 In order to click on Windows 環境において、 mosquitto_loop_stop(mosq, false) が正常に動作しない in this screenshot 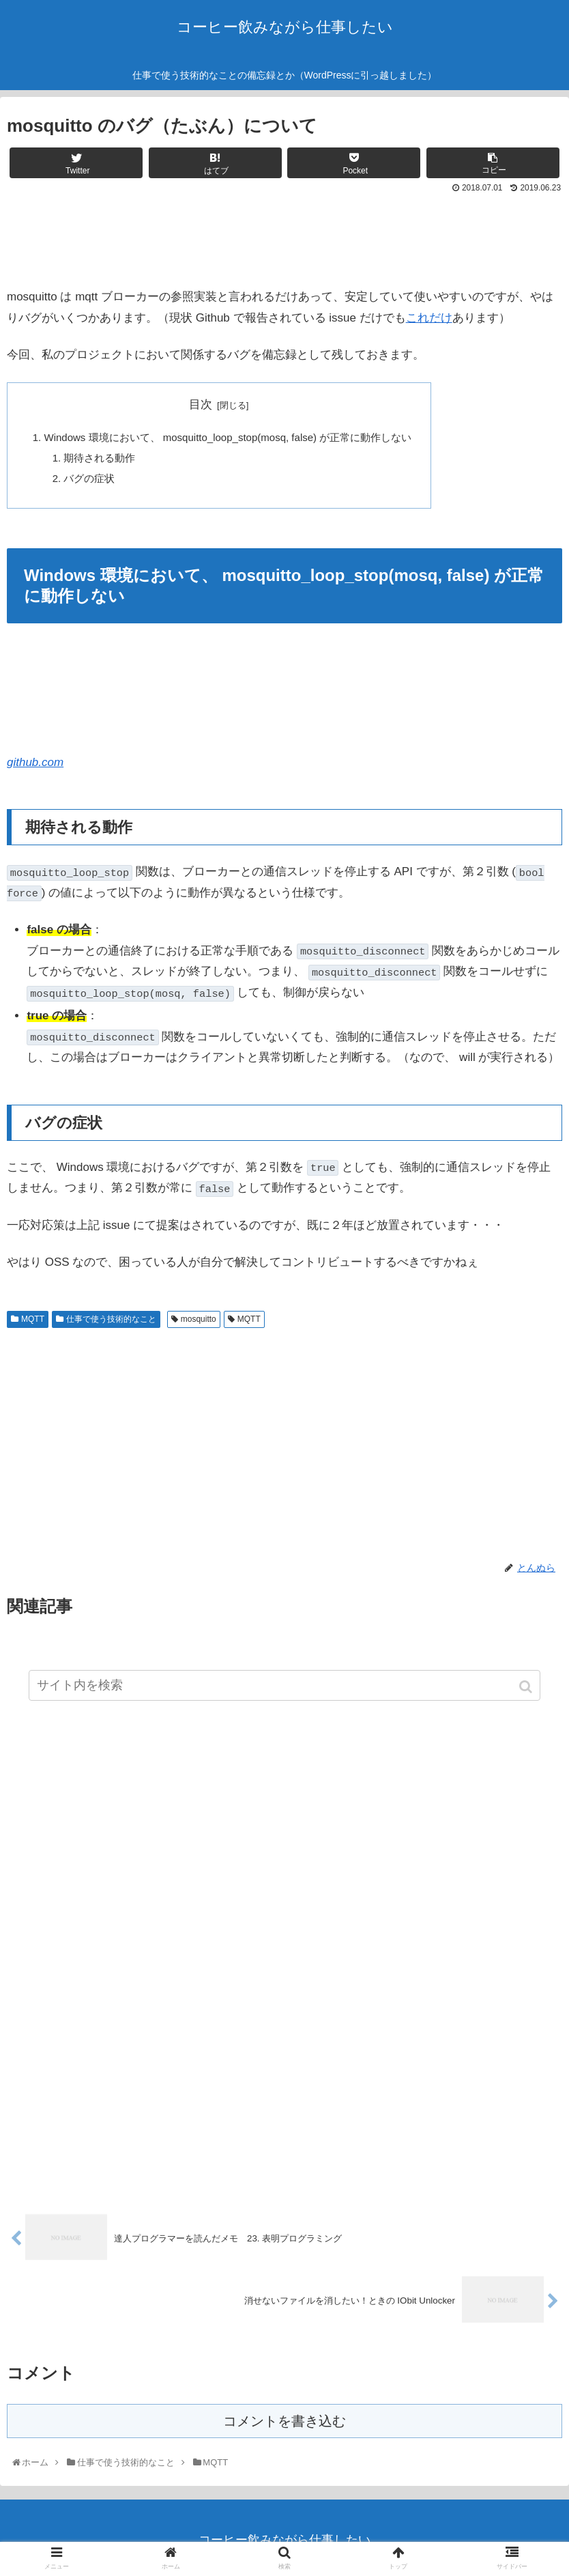, I will do `click(229, 437)`.